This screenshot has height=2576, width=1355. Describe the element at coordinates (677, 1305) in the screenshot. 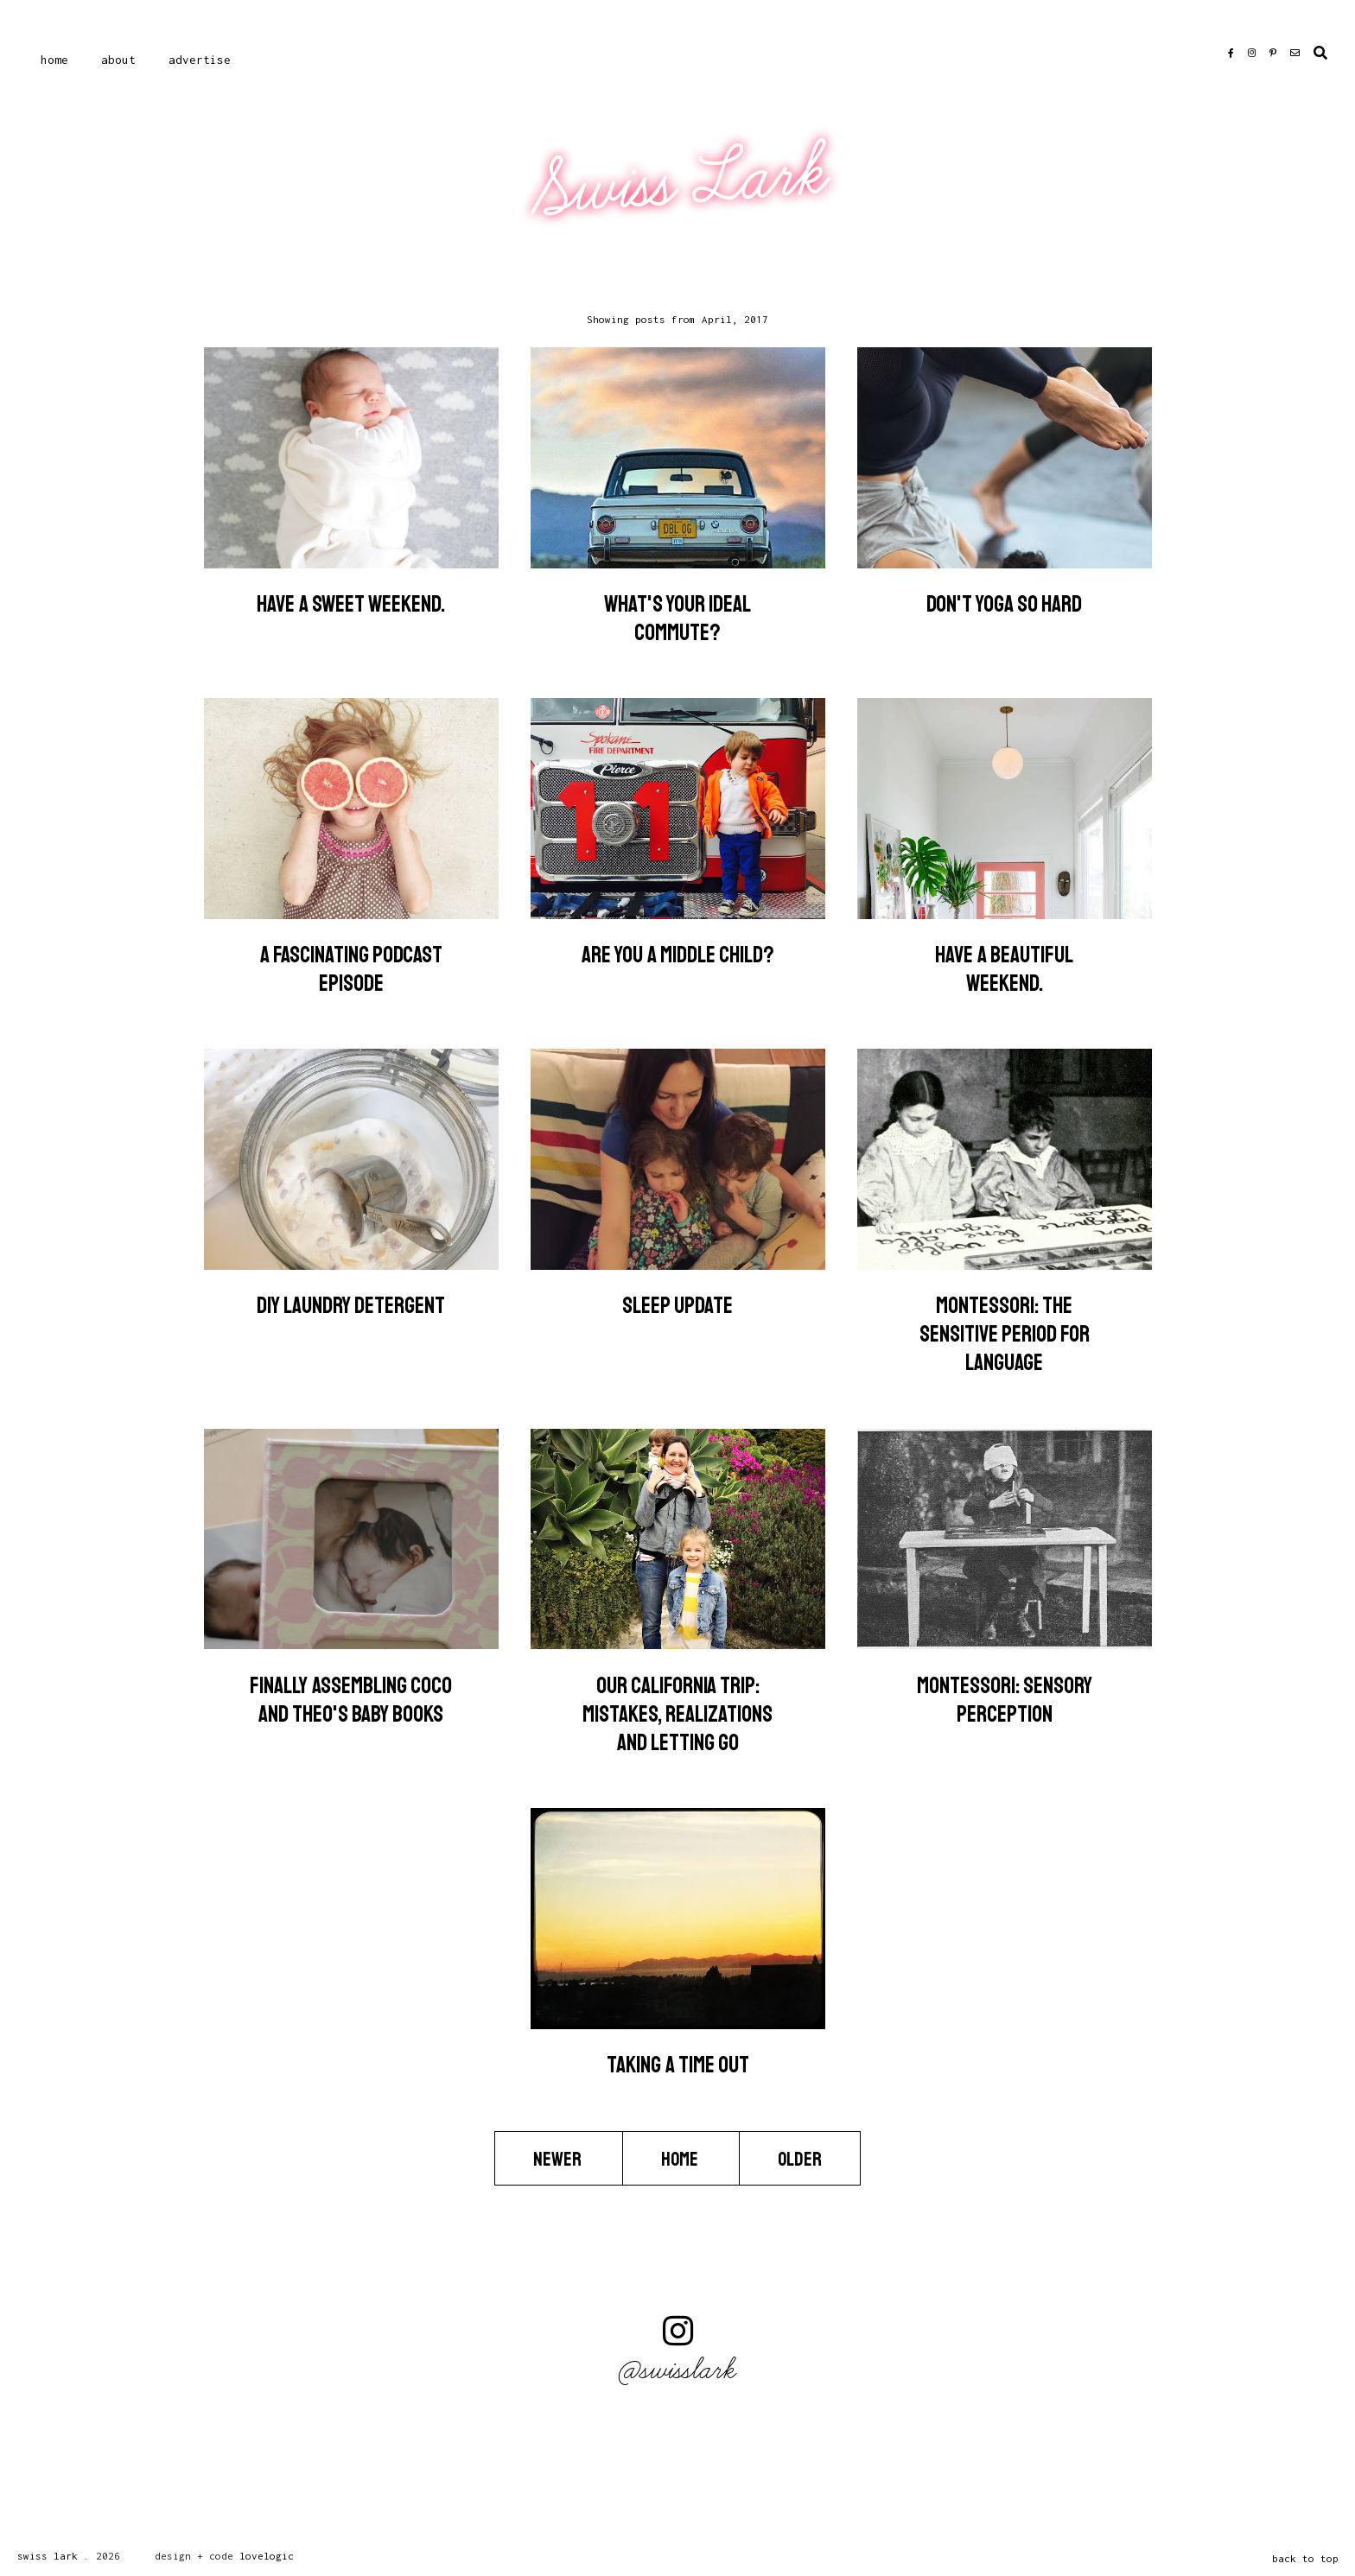

I see `Sleep Update` at that location.